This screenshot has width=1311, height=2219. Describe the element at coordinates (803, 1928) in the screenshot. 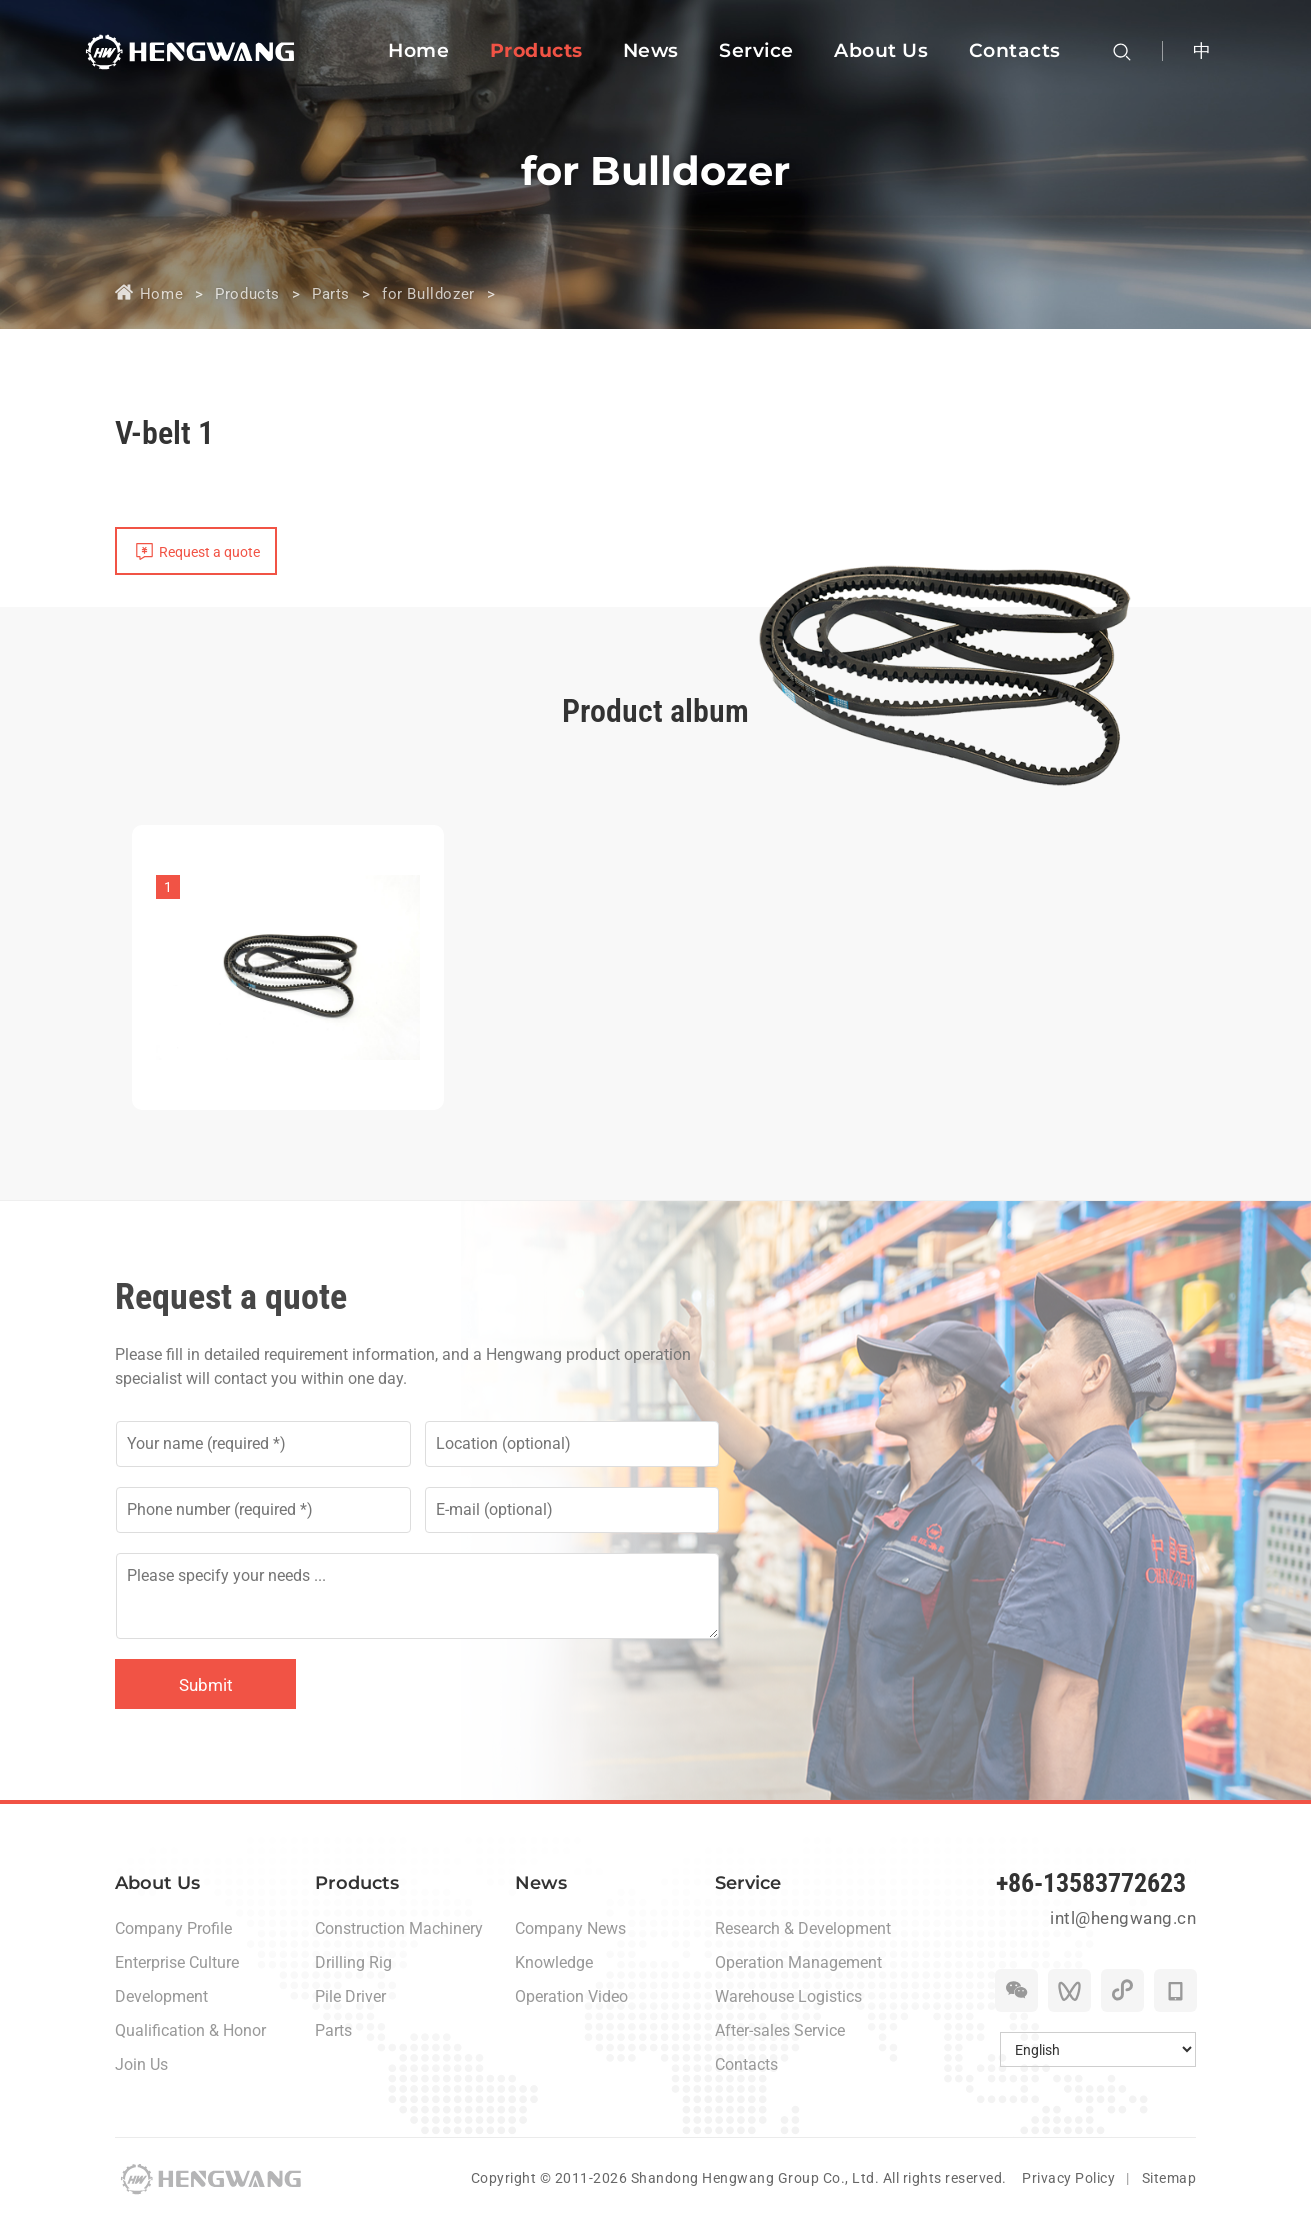

I see `Research & Development` at that location.